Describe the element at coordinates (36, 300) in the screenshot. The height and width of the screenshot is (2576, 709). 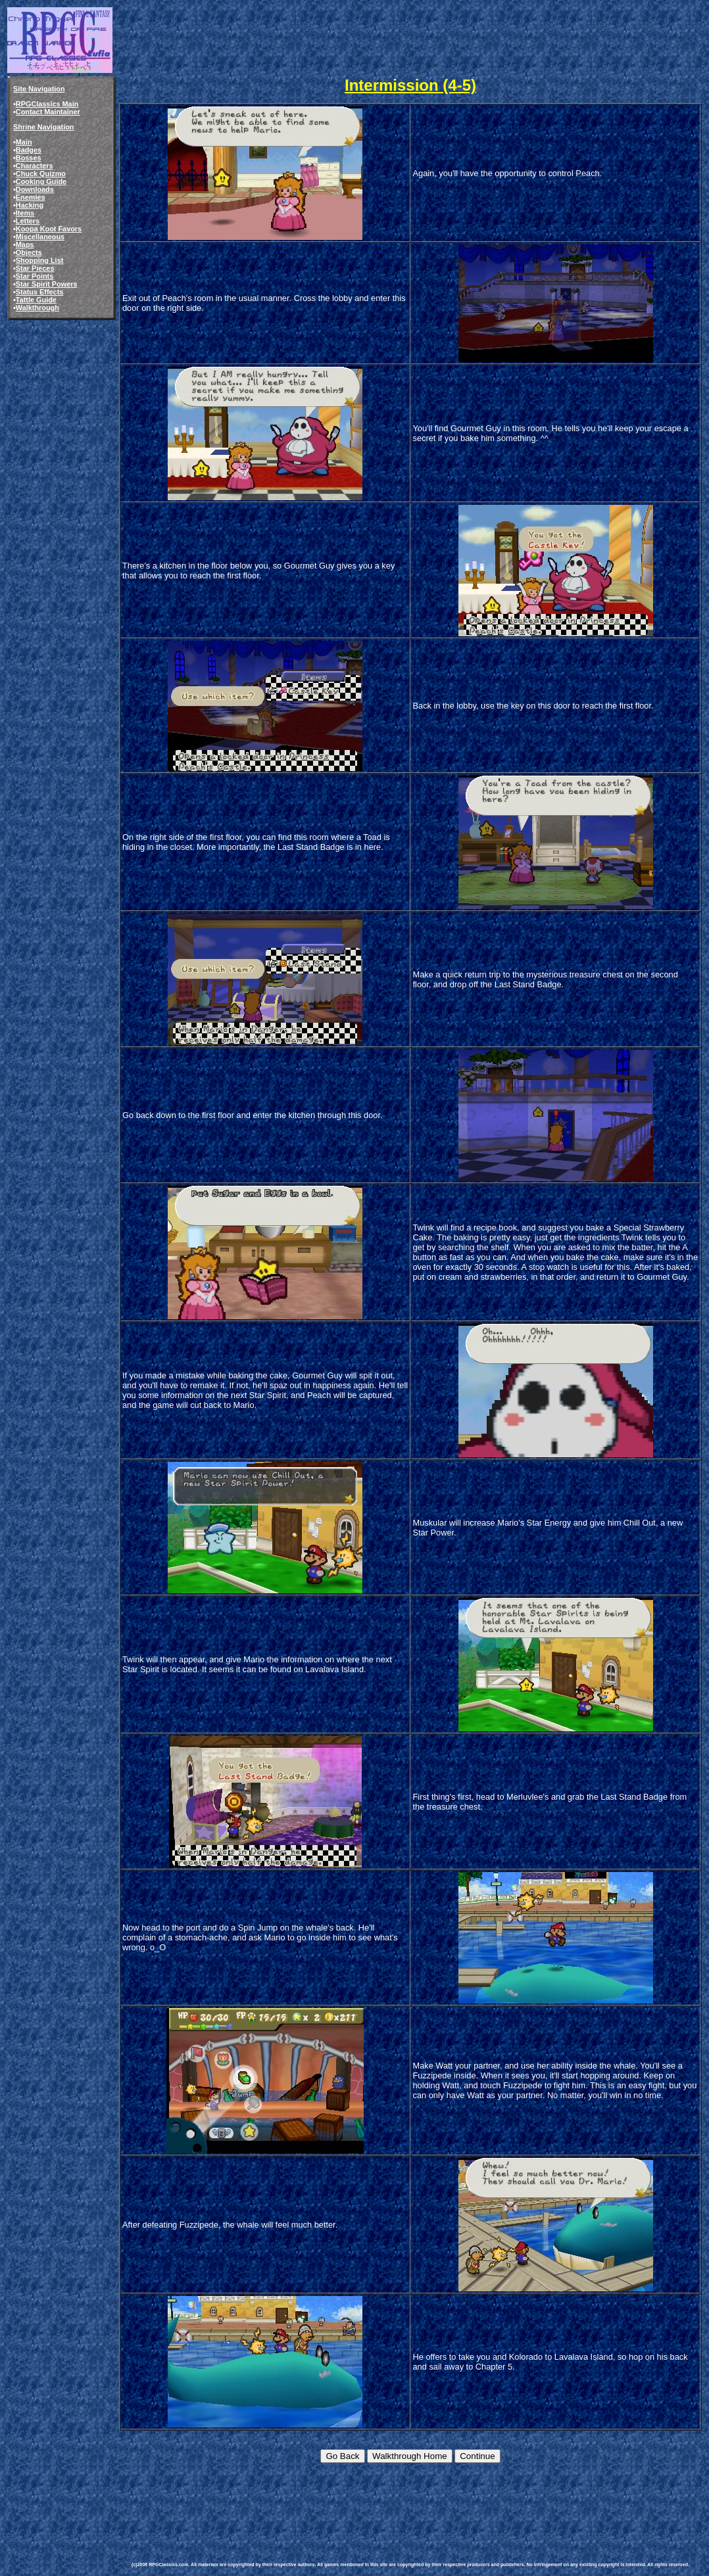
I see `Tattle Guide` at that location.